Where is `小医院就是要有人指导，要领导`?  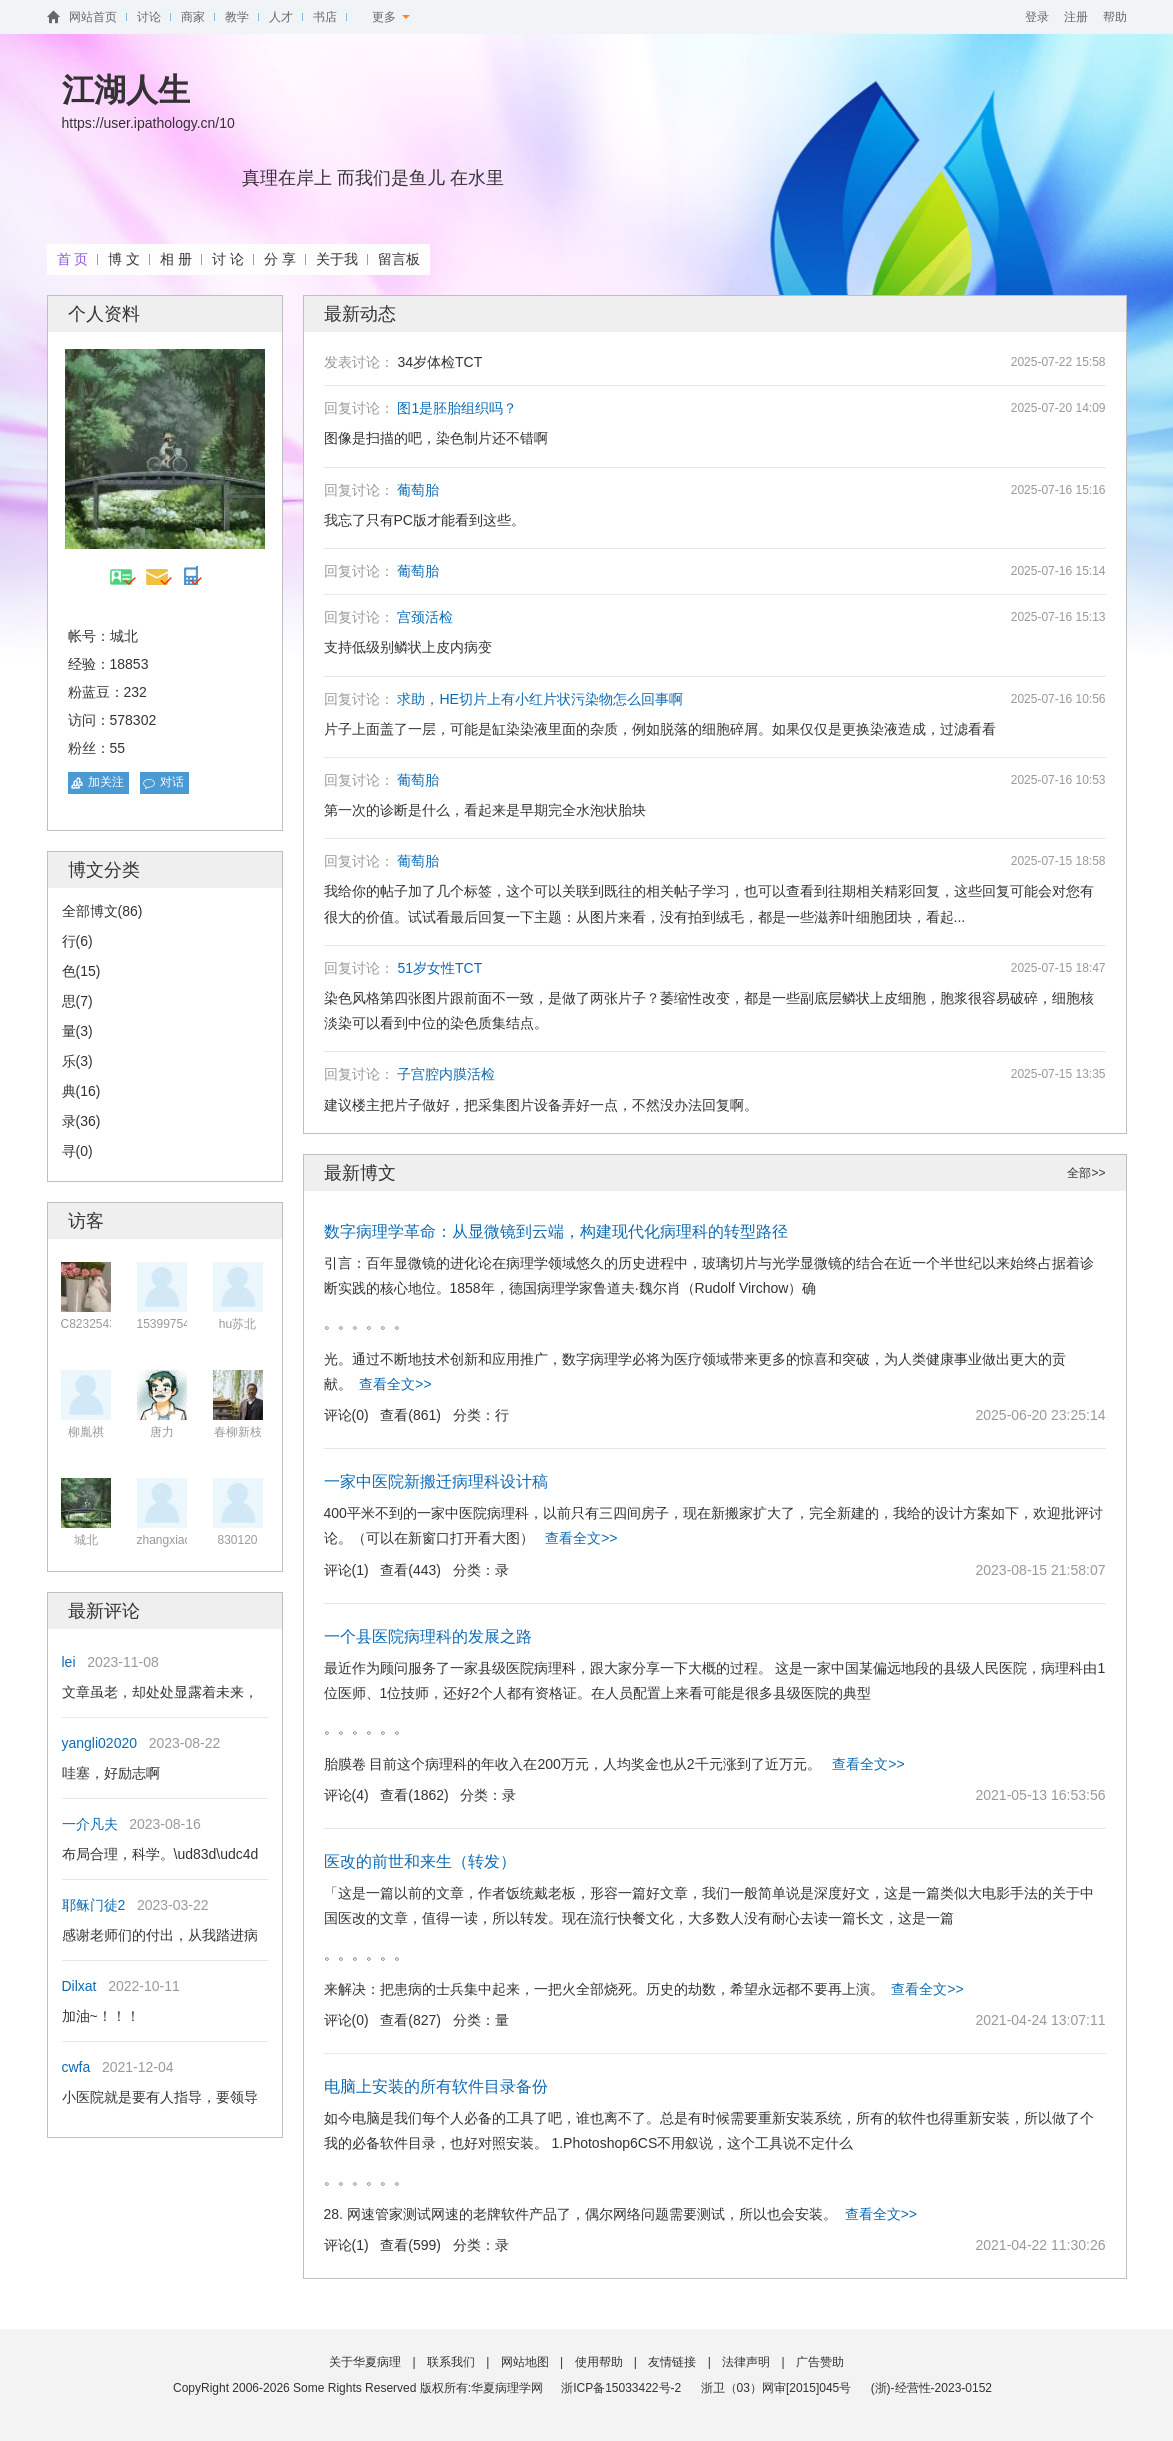
小医院就是要有人指导，要领导 is located at coordinates (160, 2097).